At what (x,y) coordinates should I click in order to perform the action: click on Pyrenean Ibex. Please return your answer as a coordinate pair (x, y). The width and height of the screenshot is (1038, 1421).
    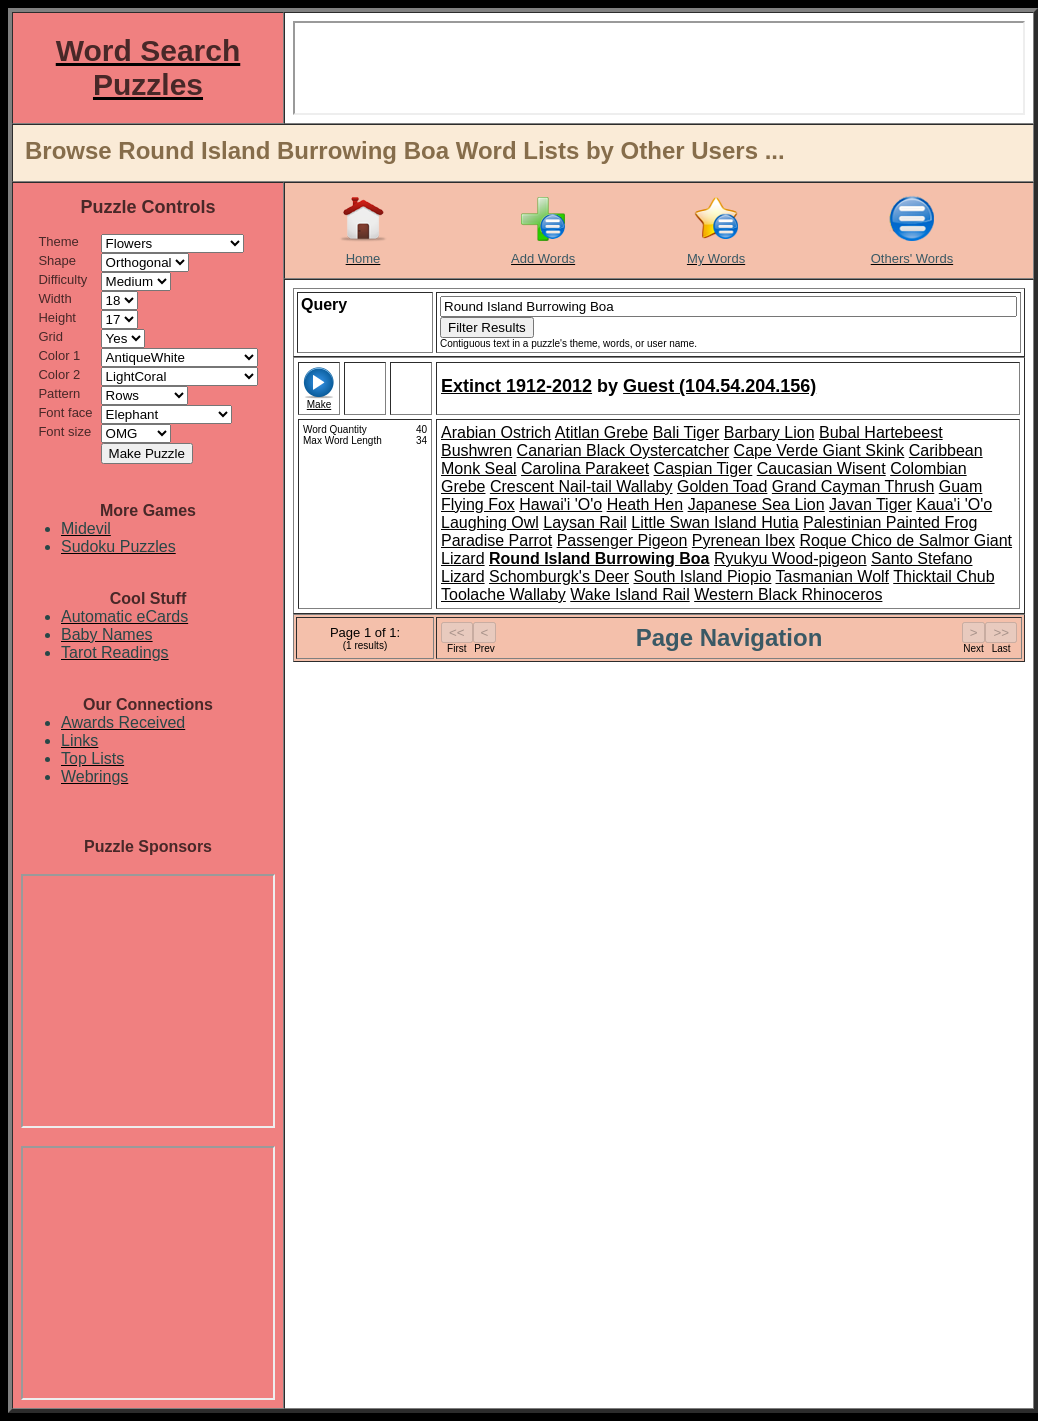
    Looking at the image, I should click on (743, 540).